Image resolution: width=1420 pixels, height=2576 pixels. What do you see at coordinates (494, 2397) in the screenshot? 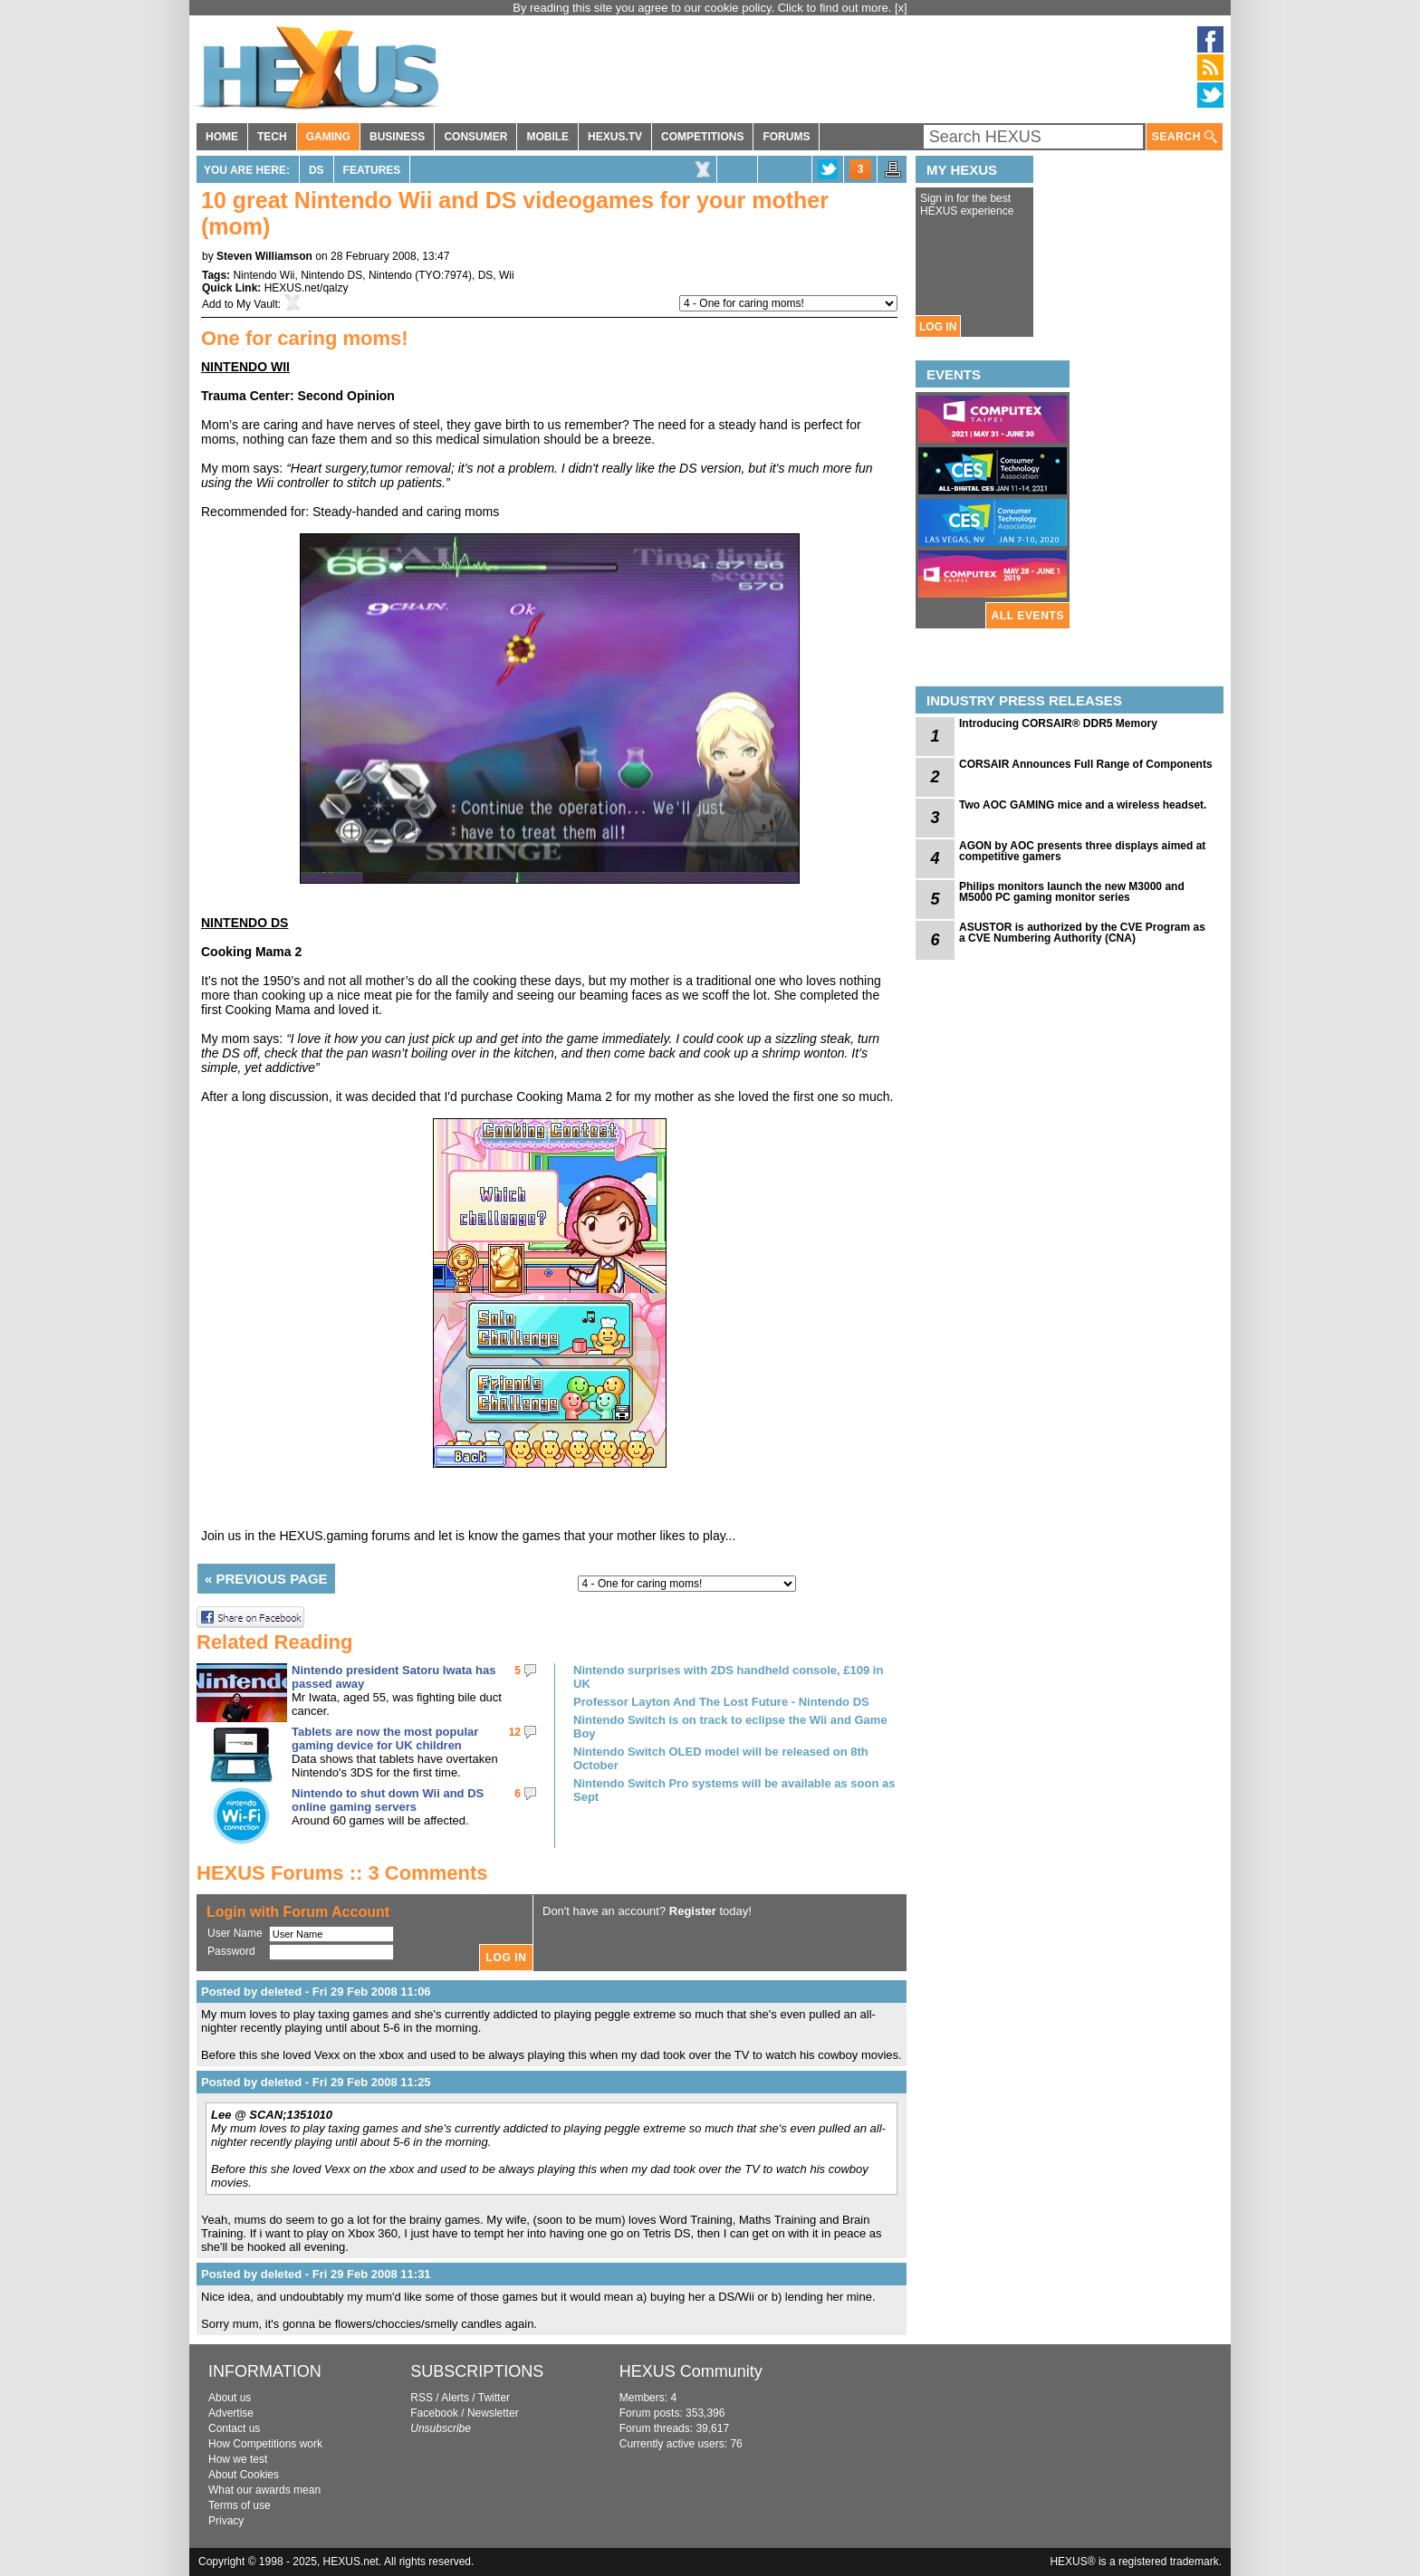
I see `Twitter` at bounding box center [494, 2397].